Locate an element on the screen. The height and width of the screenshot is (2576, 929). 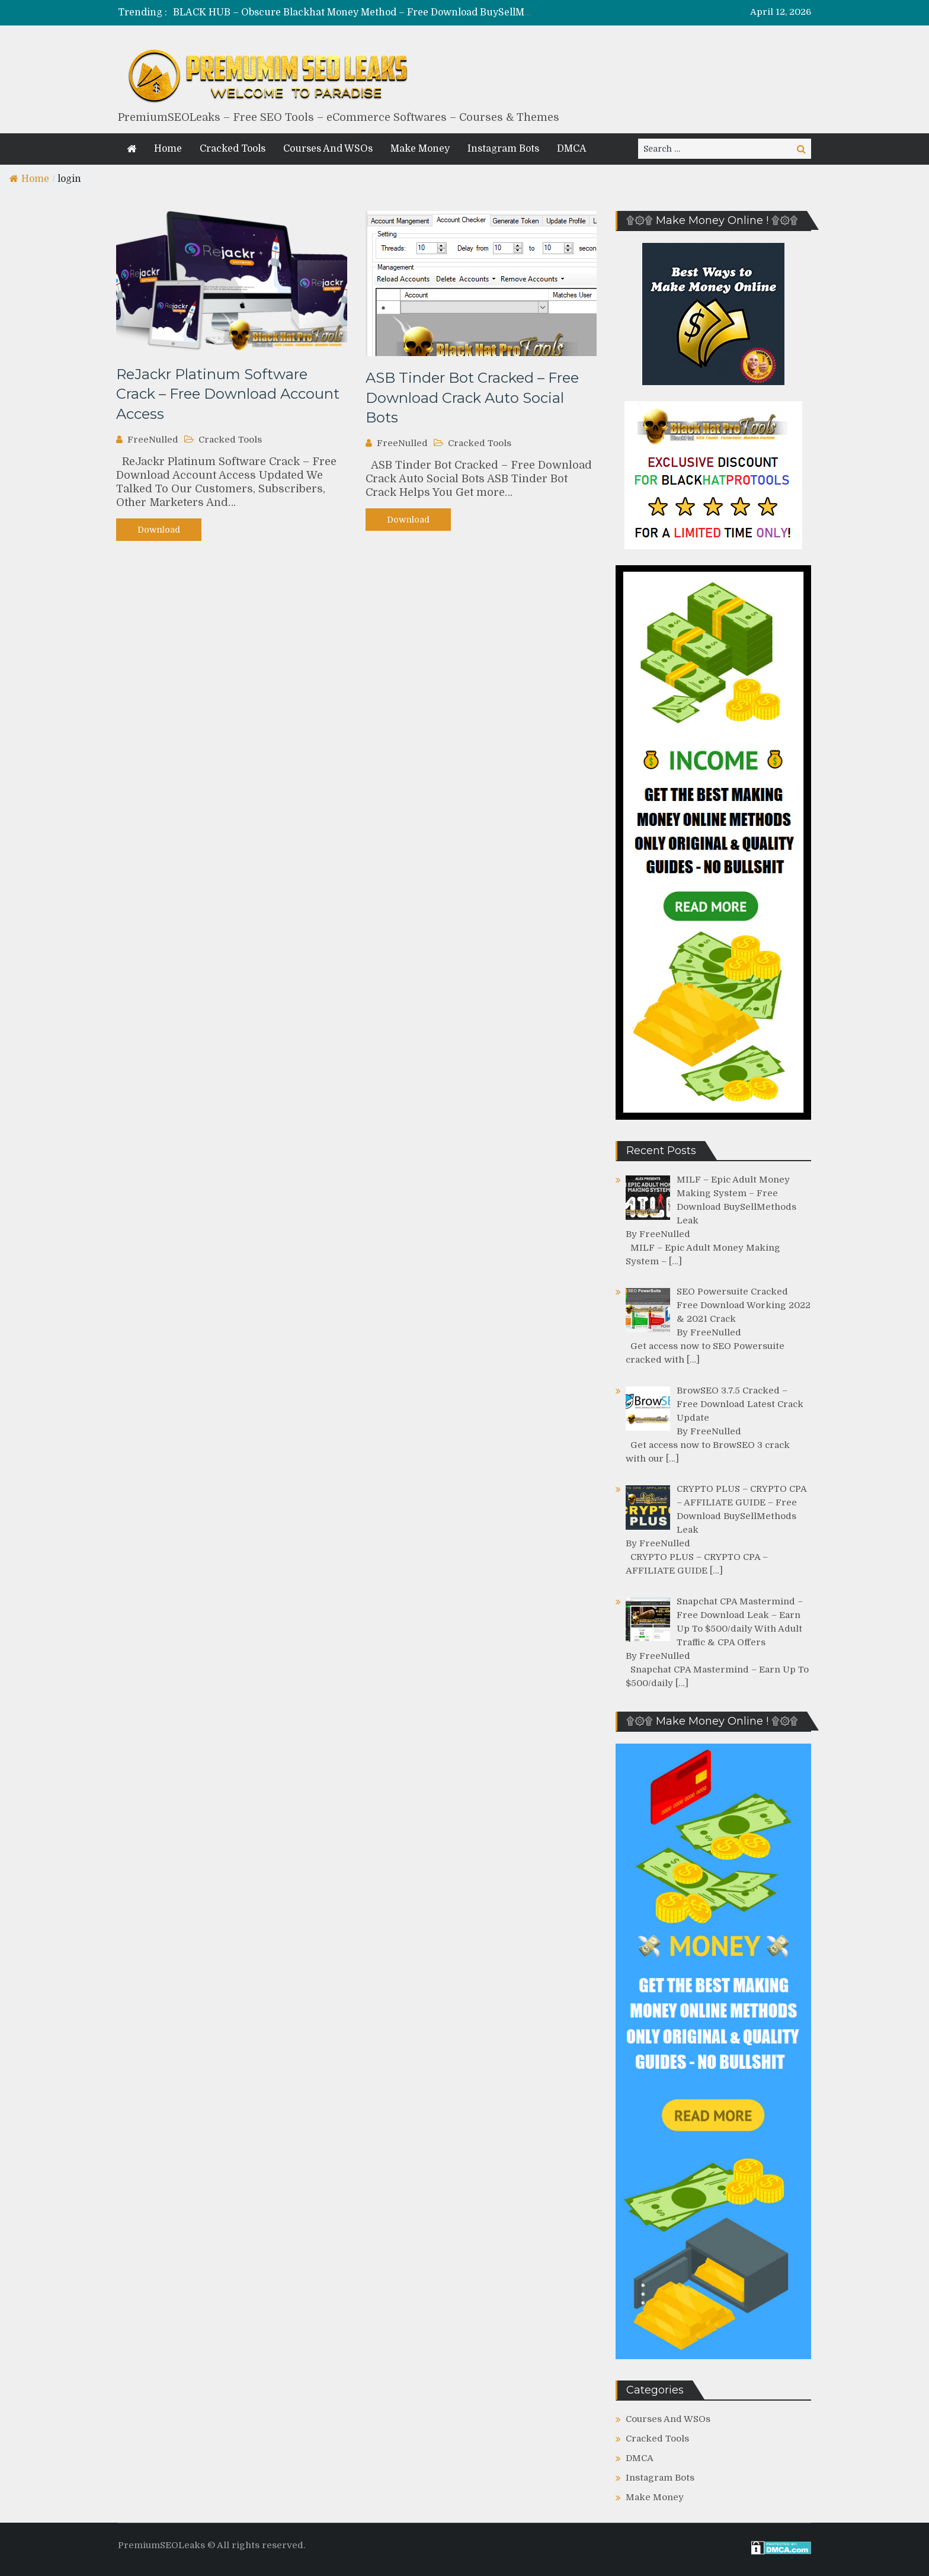
FreeNulled is located at coordinates (152, 439).